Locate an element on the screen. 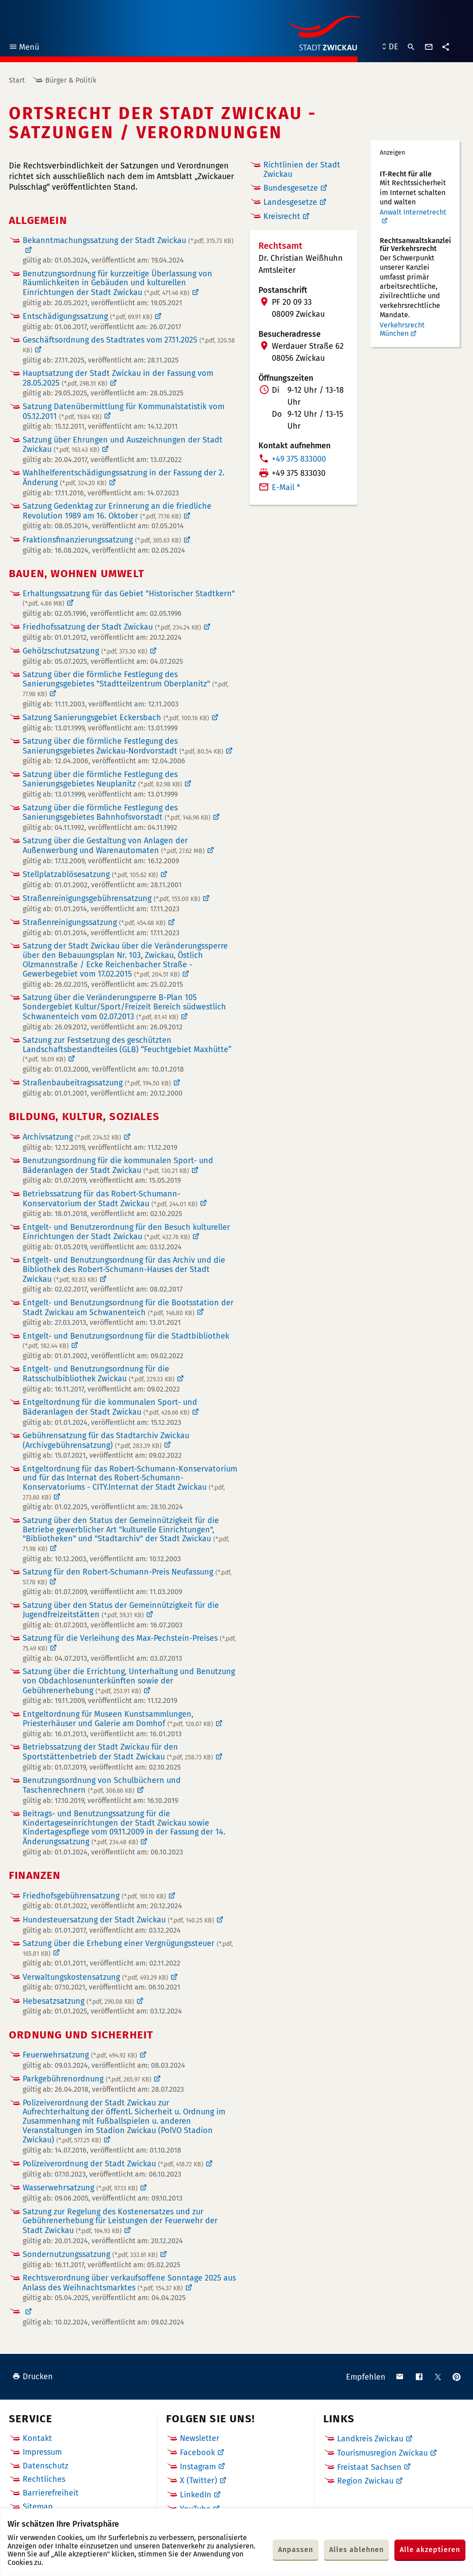 The height and width of the screenshot is (2576, 473). Kontakt is located at coordinates (37, 2438).